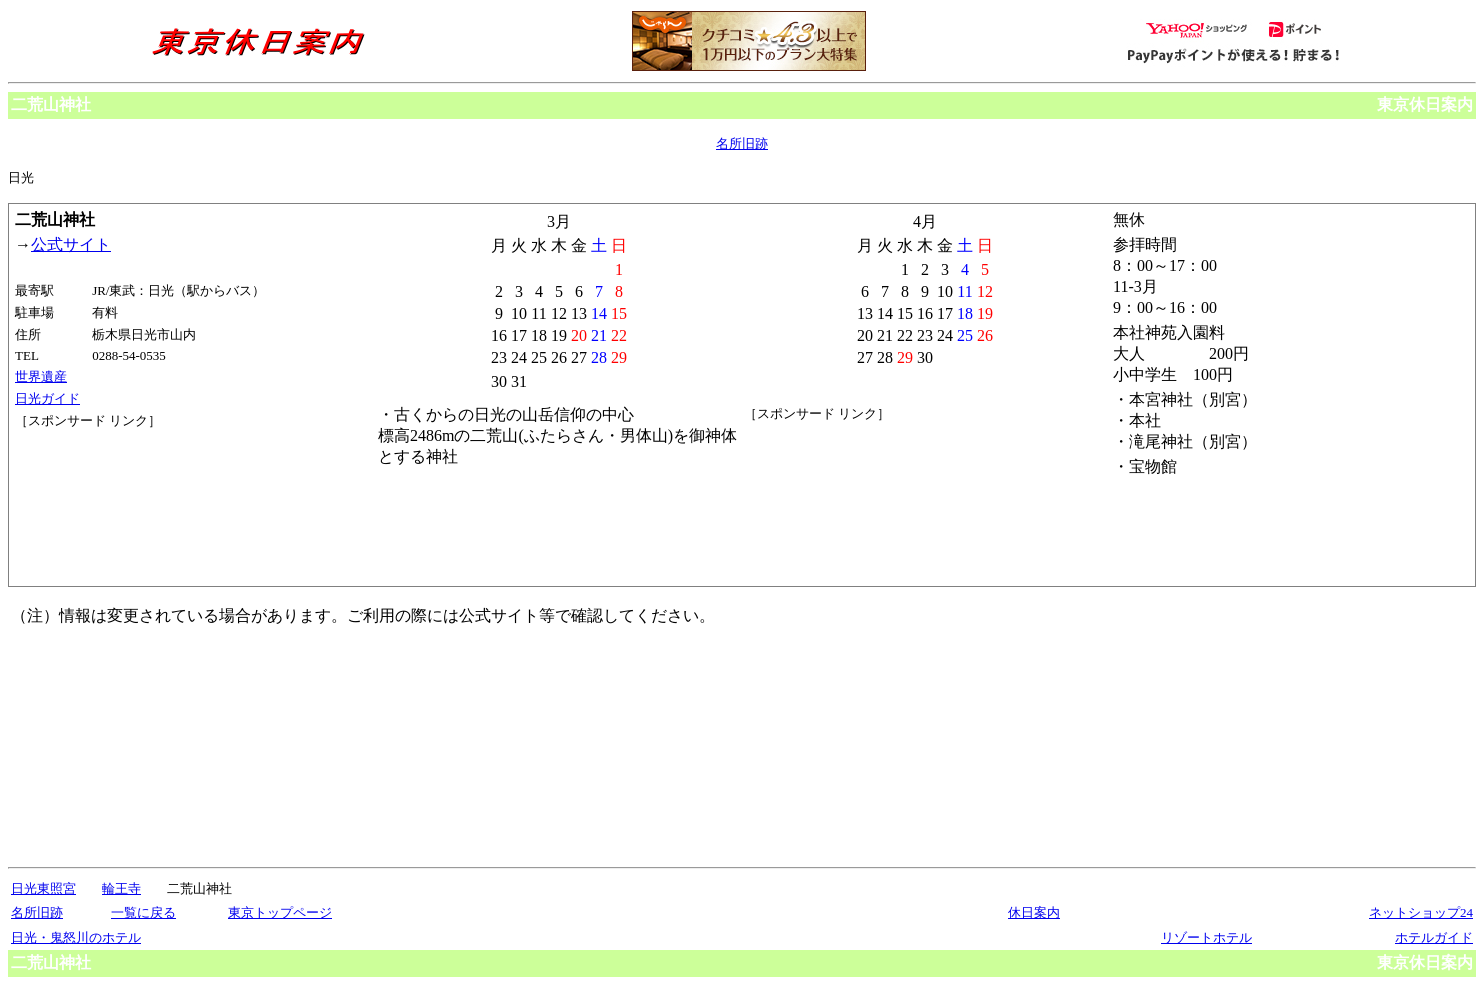  What do you see at coordinates (76, 937) in the screenshot?
I see `日光・鬼怒川のホテル` at bounding box center [76, 937].